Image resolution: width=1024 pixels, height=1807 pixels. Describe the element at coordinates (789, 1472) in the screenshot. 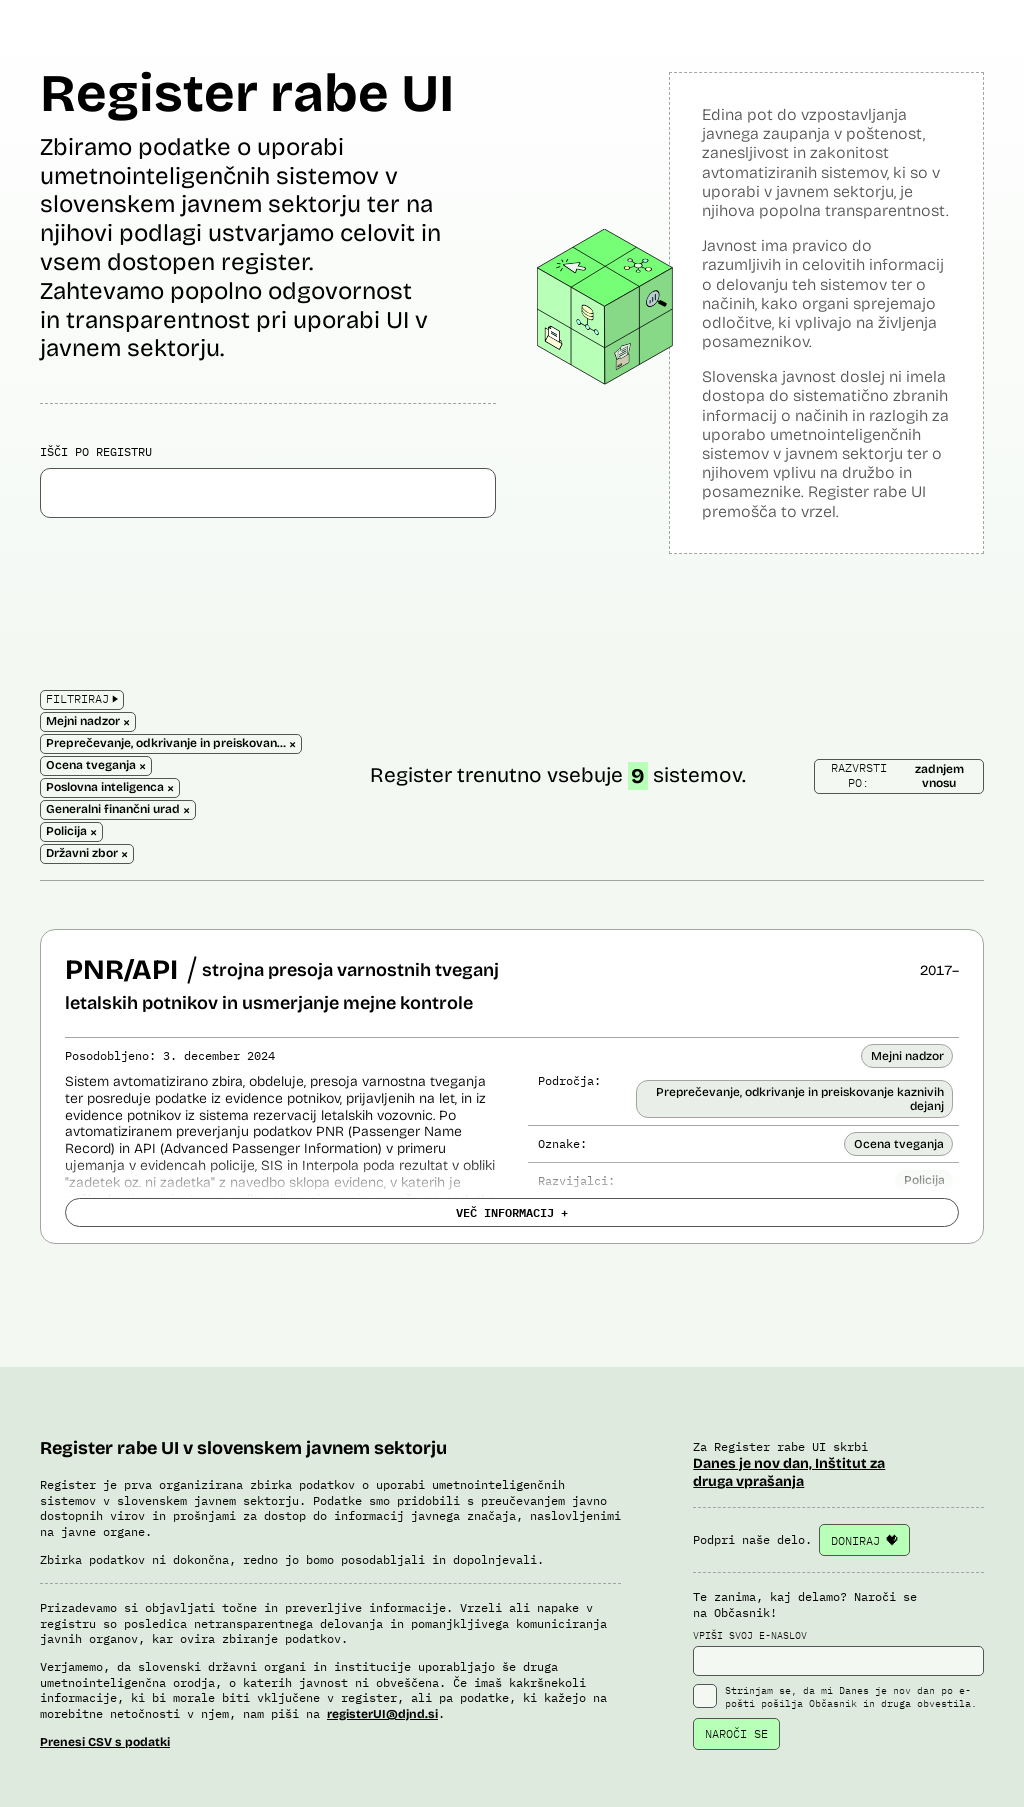

I see `Danes je nov dan, Inštitut za druga vprašanja` at that location.